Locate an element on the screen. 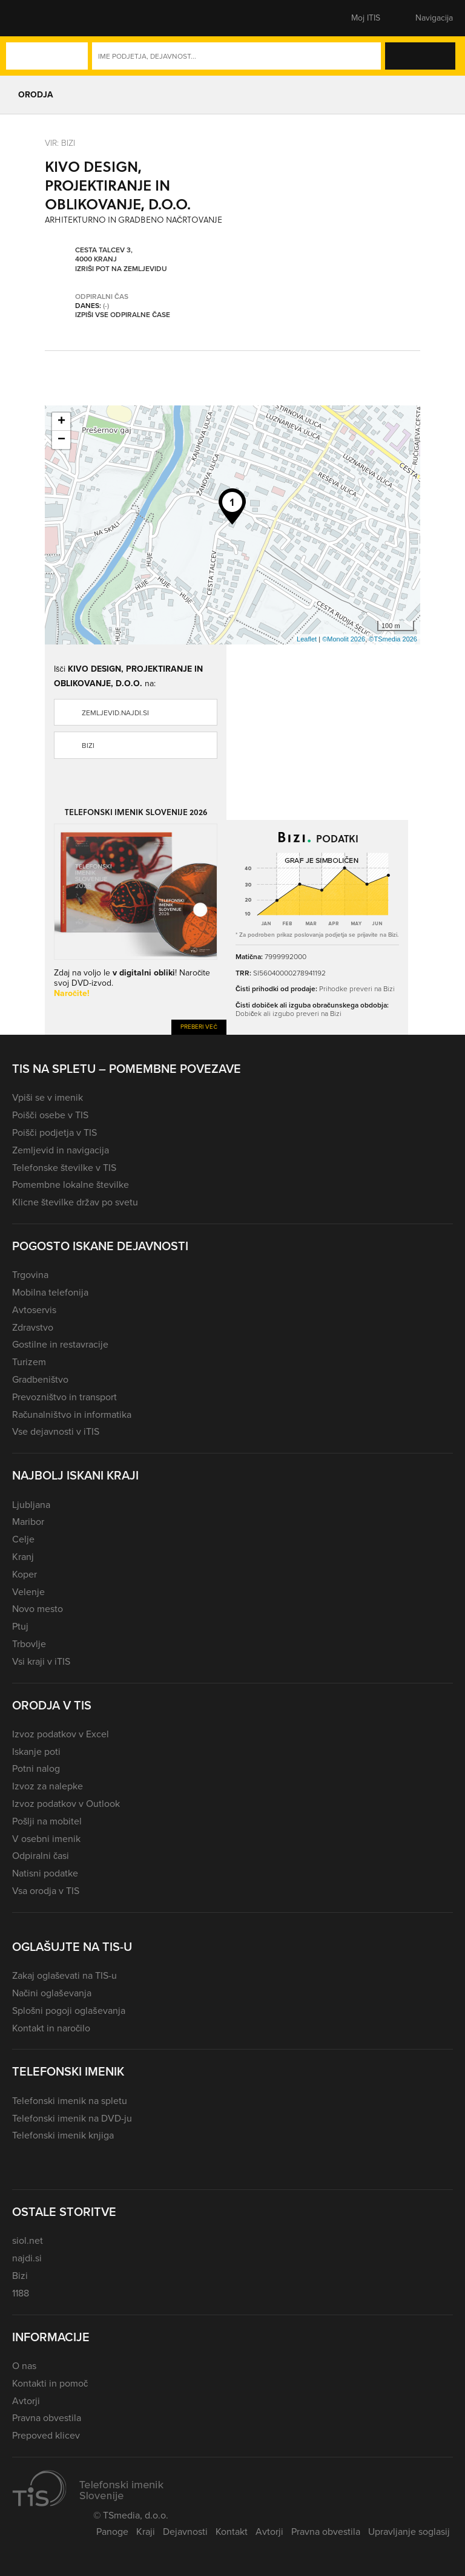 This screenshot has height=2576, width=465. Iskanje poti is located at coordinates (36, 1751).